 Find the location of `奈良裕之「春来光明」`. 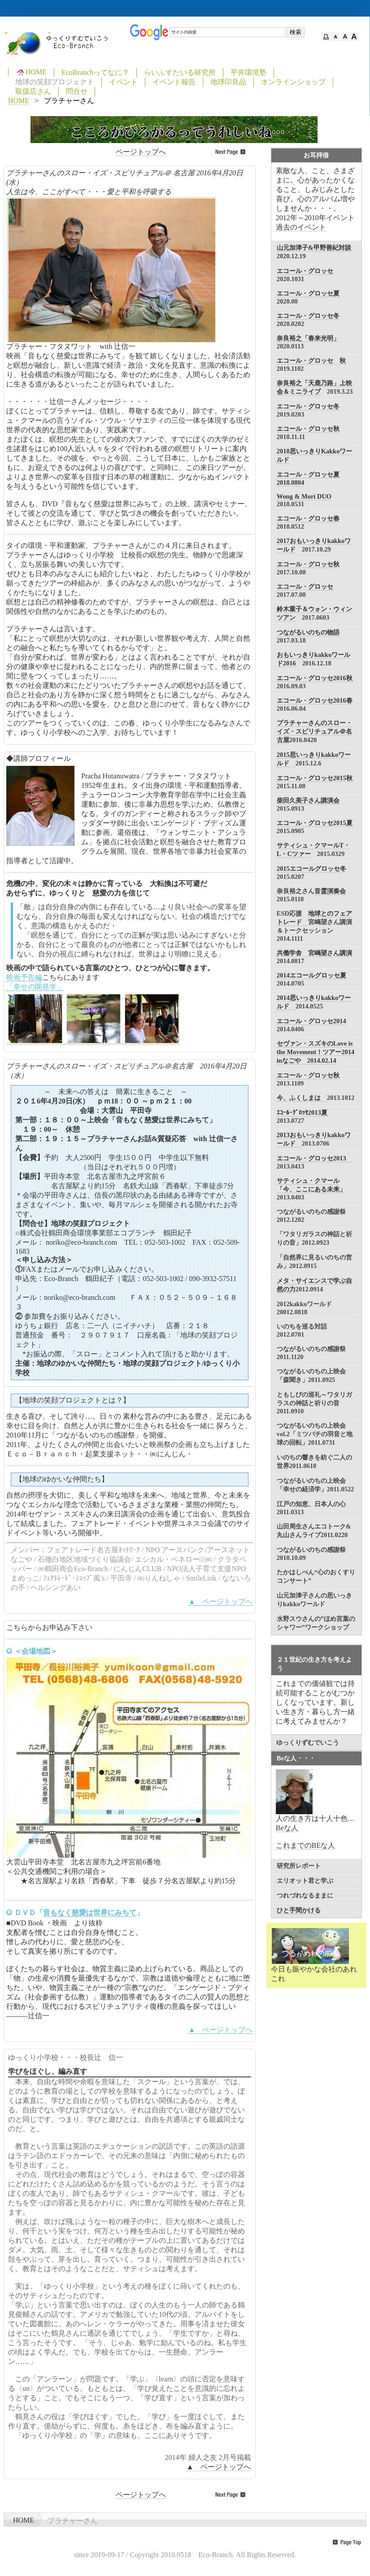

奈良裕之「春来光明」 is located at coordinates (308, 338).